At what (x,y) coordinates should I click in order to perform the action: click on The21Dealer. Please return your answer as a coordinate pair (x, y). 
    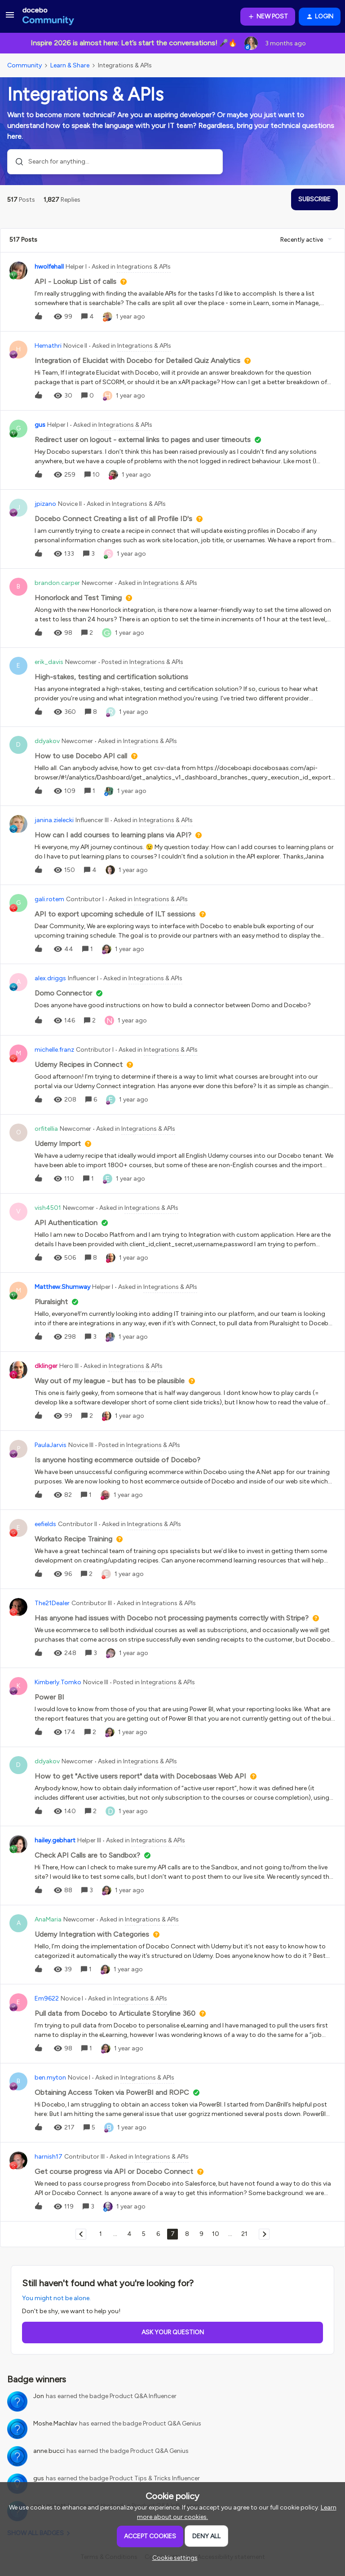
    Looking at the image, I should click on (52, 1603).